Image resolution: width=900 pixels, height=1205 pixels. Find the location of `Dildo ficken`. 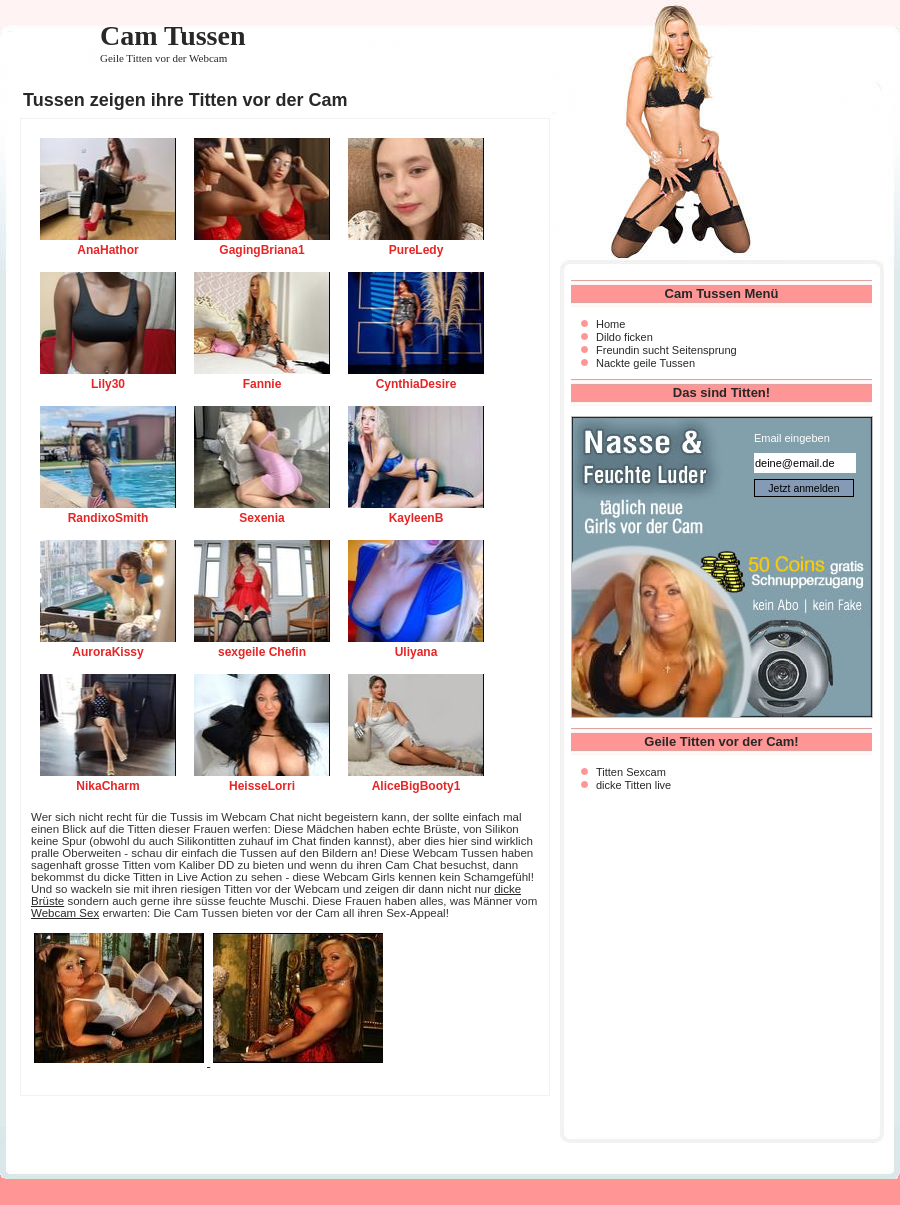

Dildo ficken is located at coordinates (624, 337).